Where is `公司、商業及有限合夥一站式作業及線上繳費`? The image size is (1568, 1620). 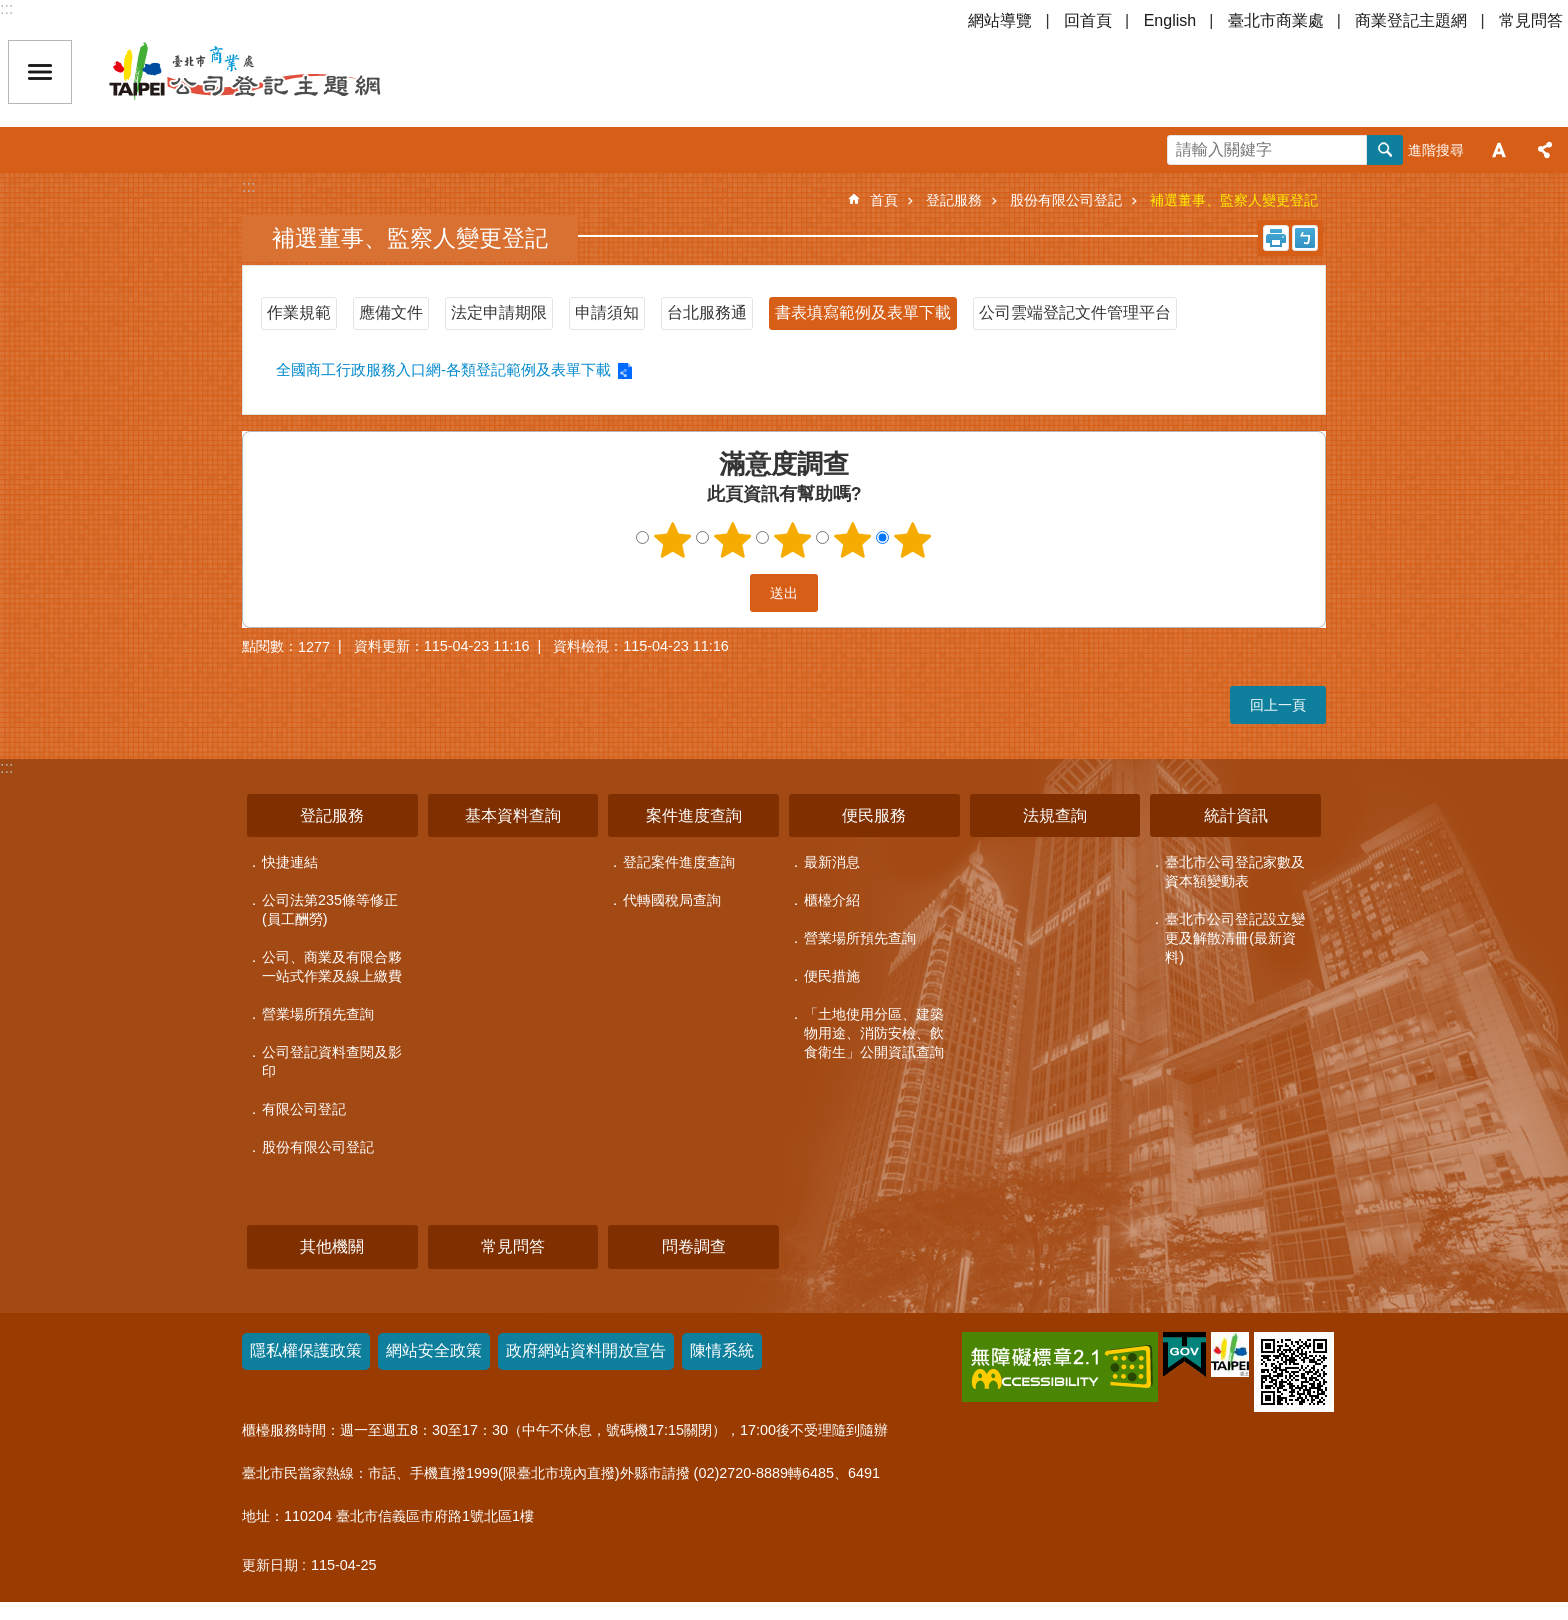 公司、商業及有限合夥一站式作業及線上繳費 is located at coordinates (332, 966).